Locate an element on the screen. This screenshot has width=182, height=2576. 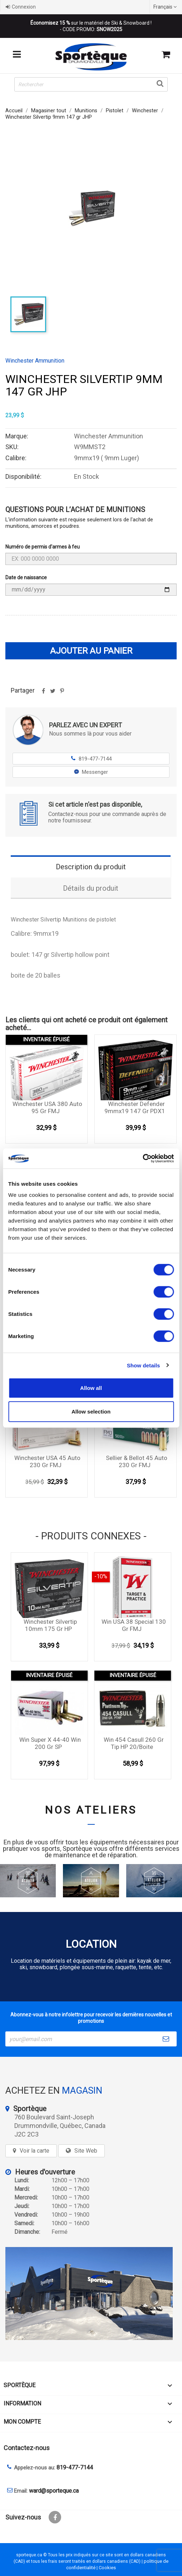
Win USA 38 special 130 gr FMJ is located at coordinates (134, 1625).